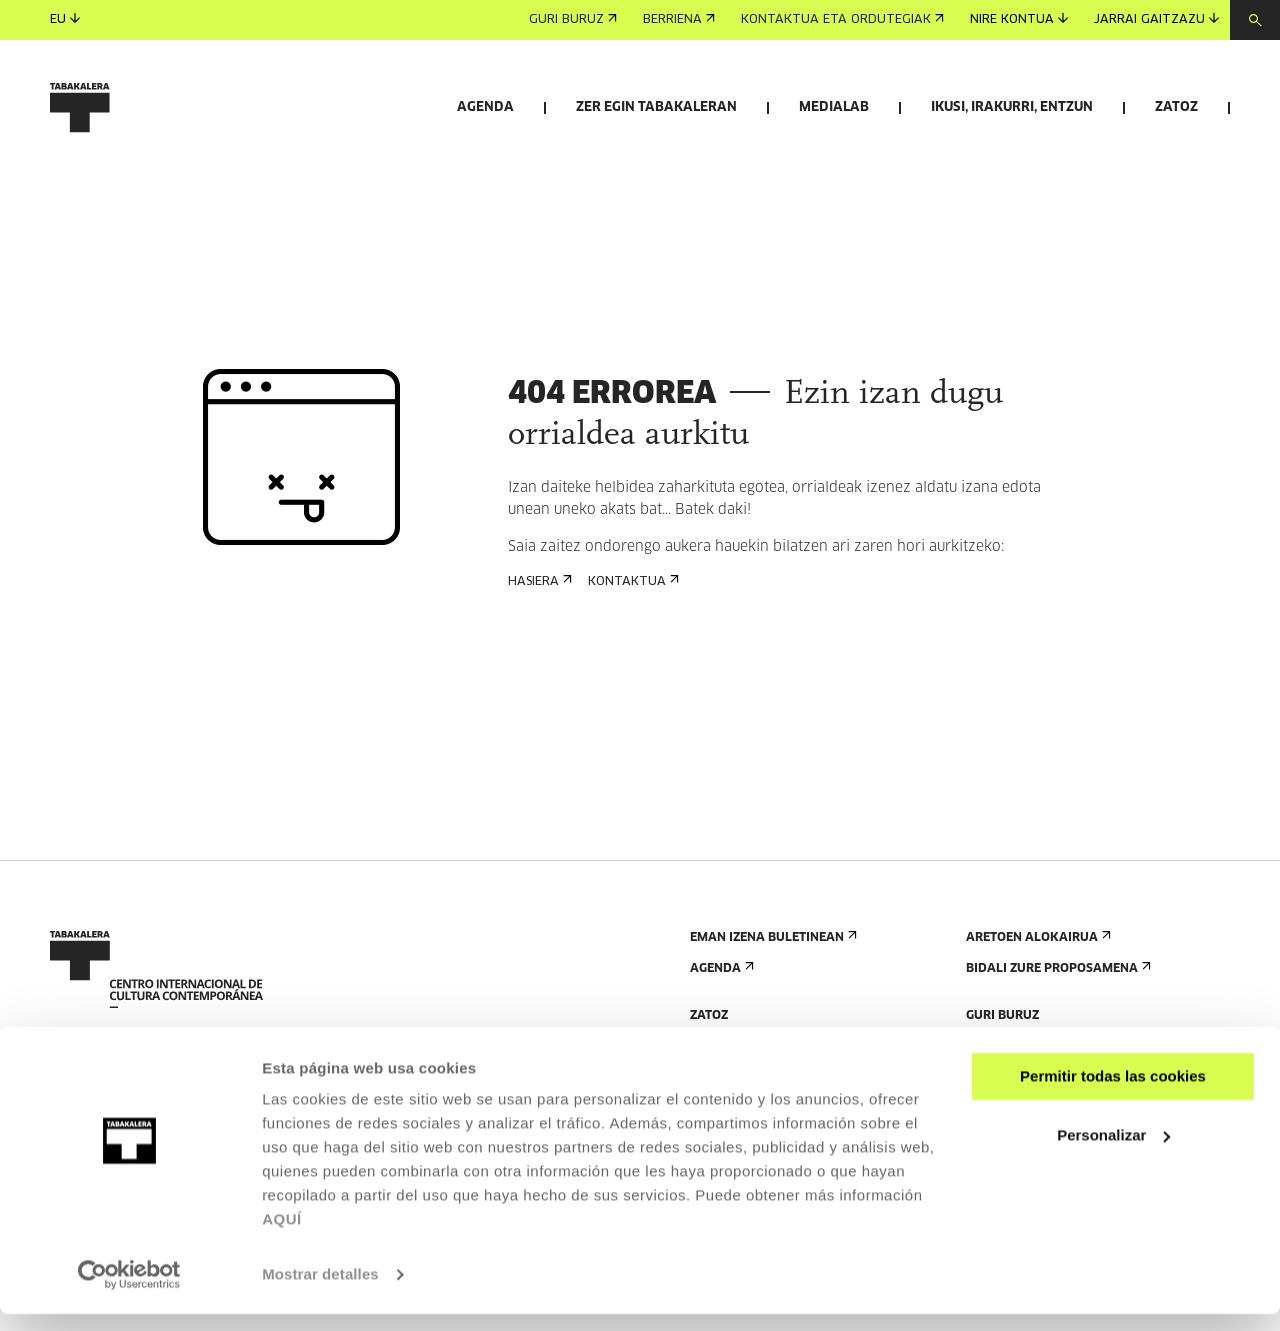  What do you see at coordinates (129, 1292) in the screenshot?
I see `[Usercentrics Cookiebot - opens in a new window]` at bounding box center [129, 1292].